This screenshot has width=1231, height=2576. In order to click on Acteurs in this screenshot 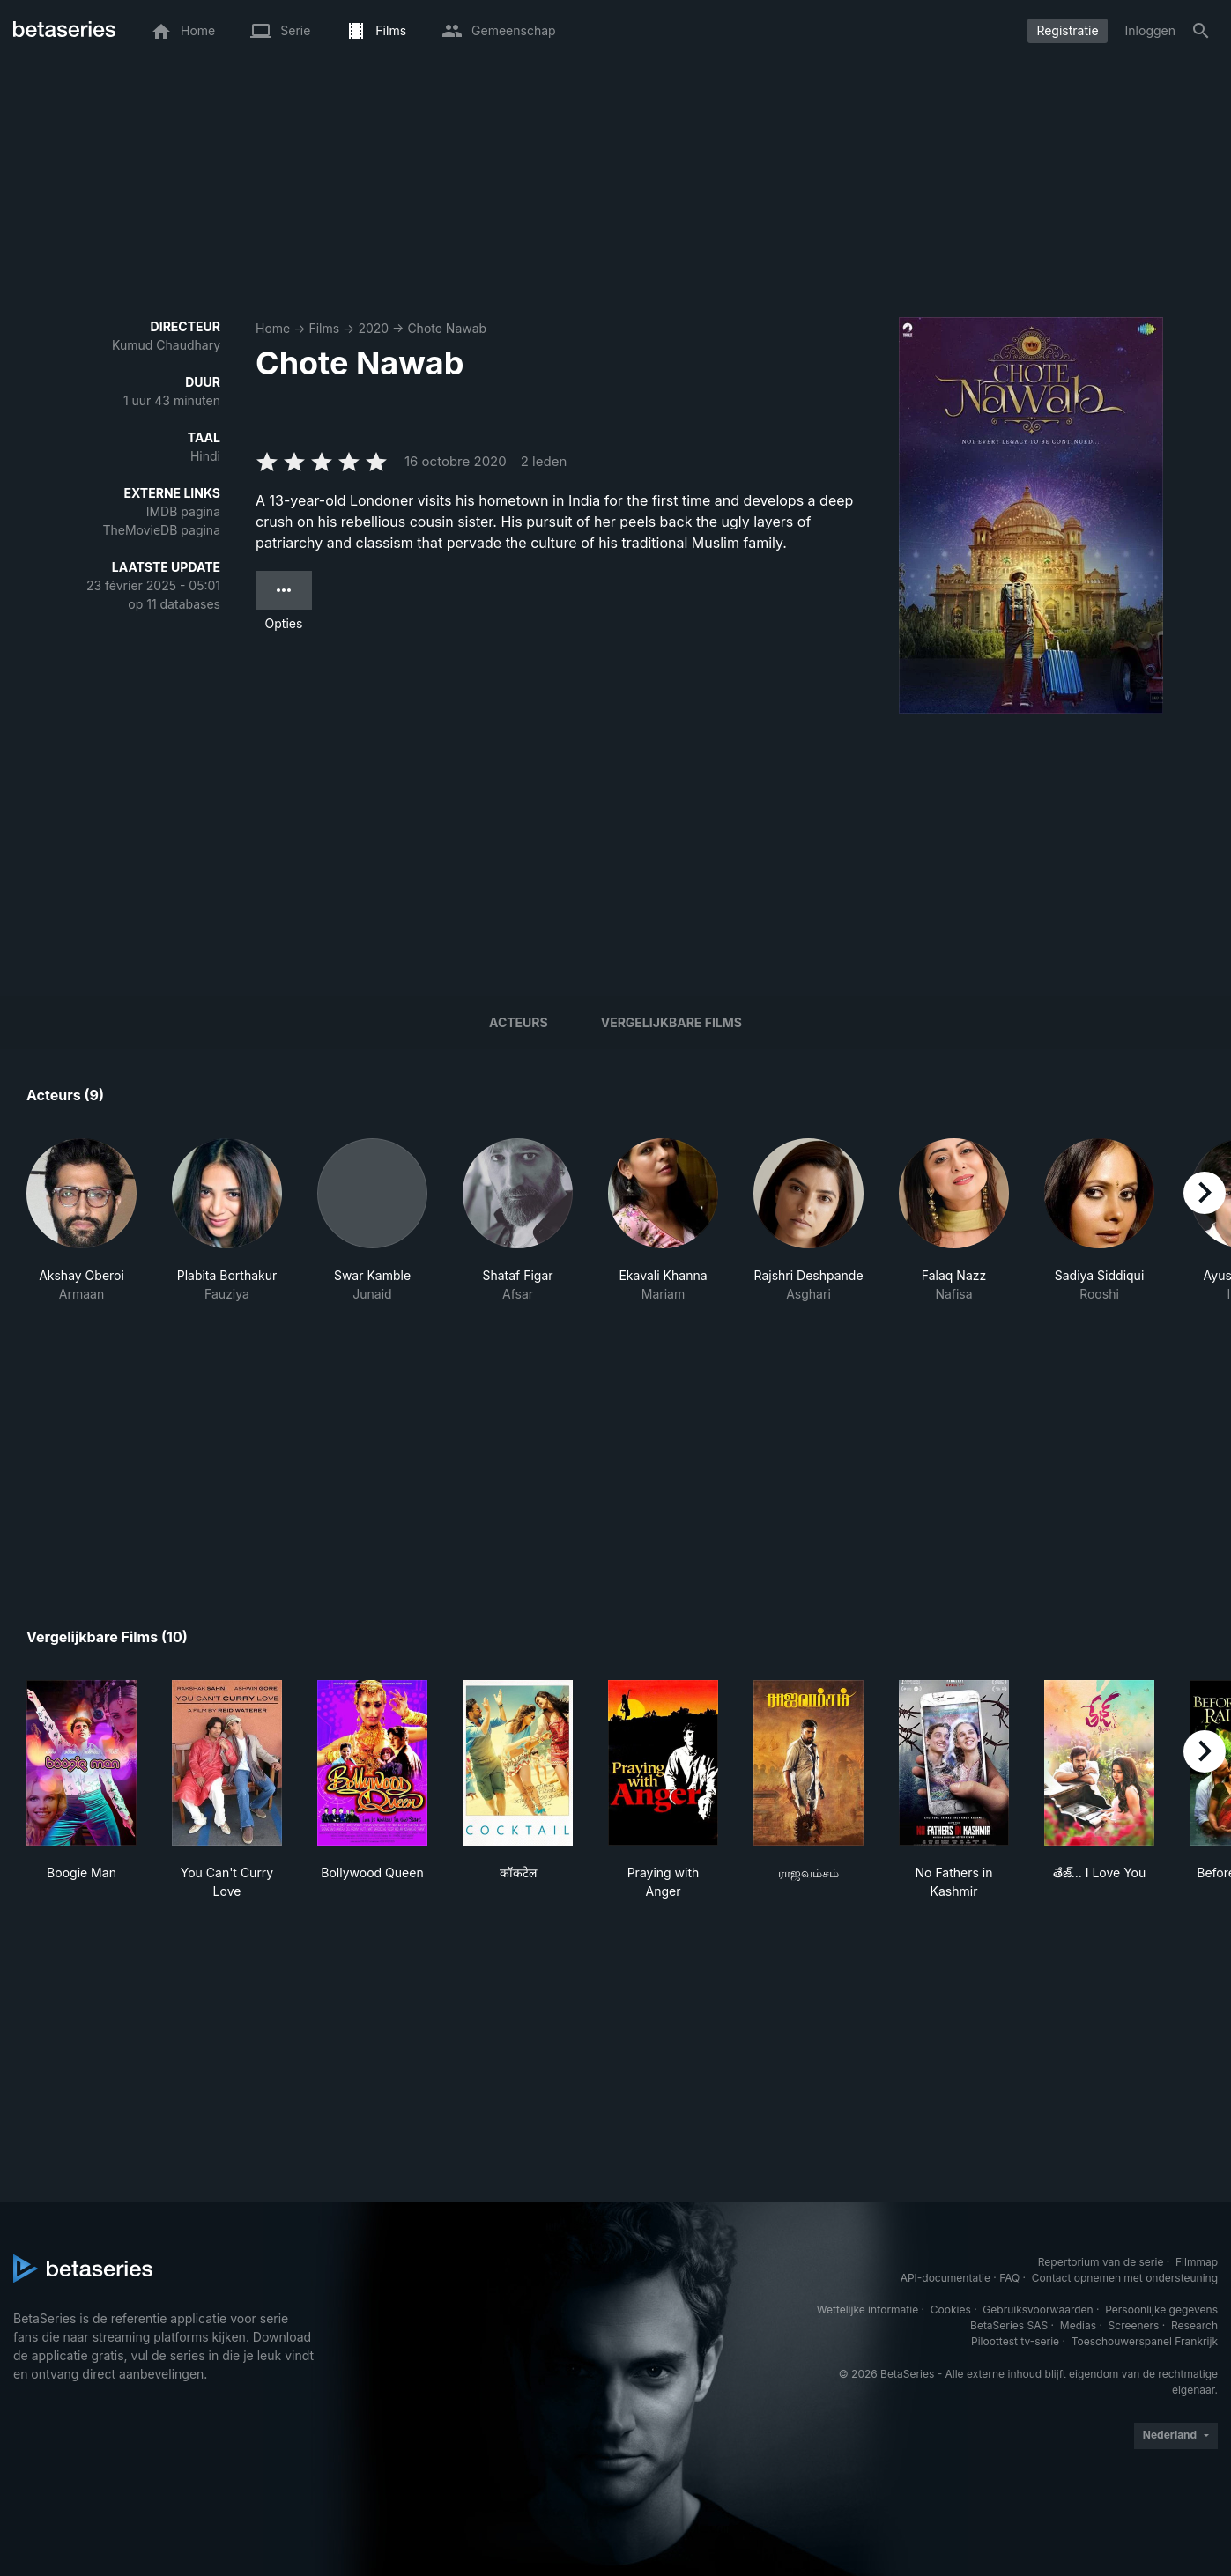, I will do `click(518, 1022)`.